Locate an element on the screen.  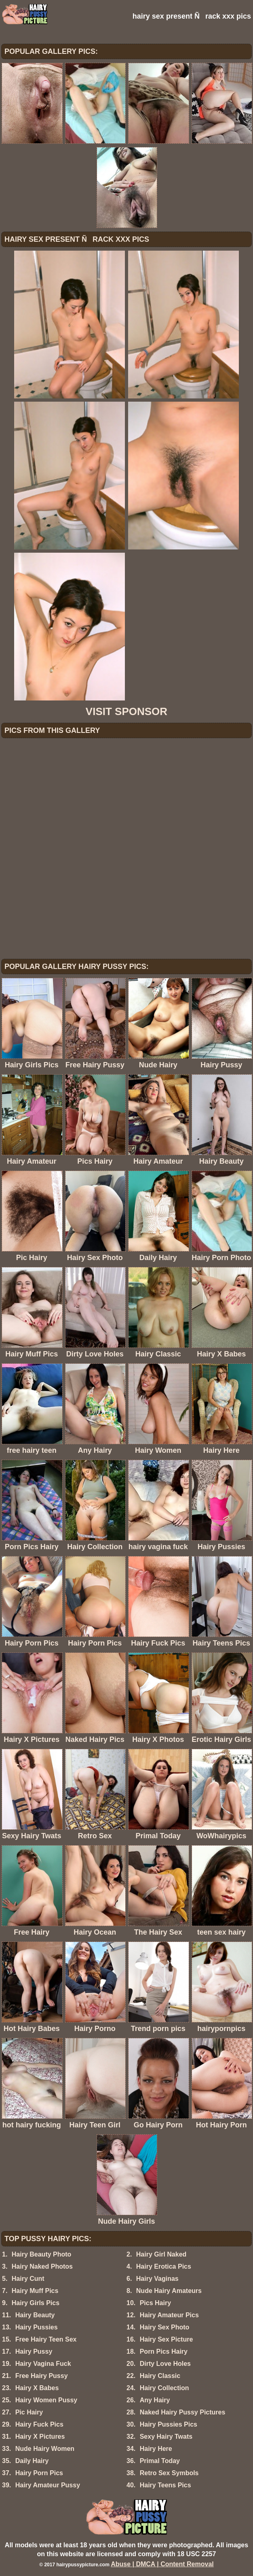
Hairy Pussies Pics is located at coordinates (168, 2424).